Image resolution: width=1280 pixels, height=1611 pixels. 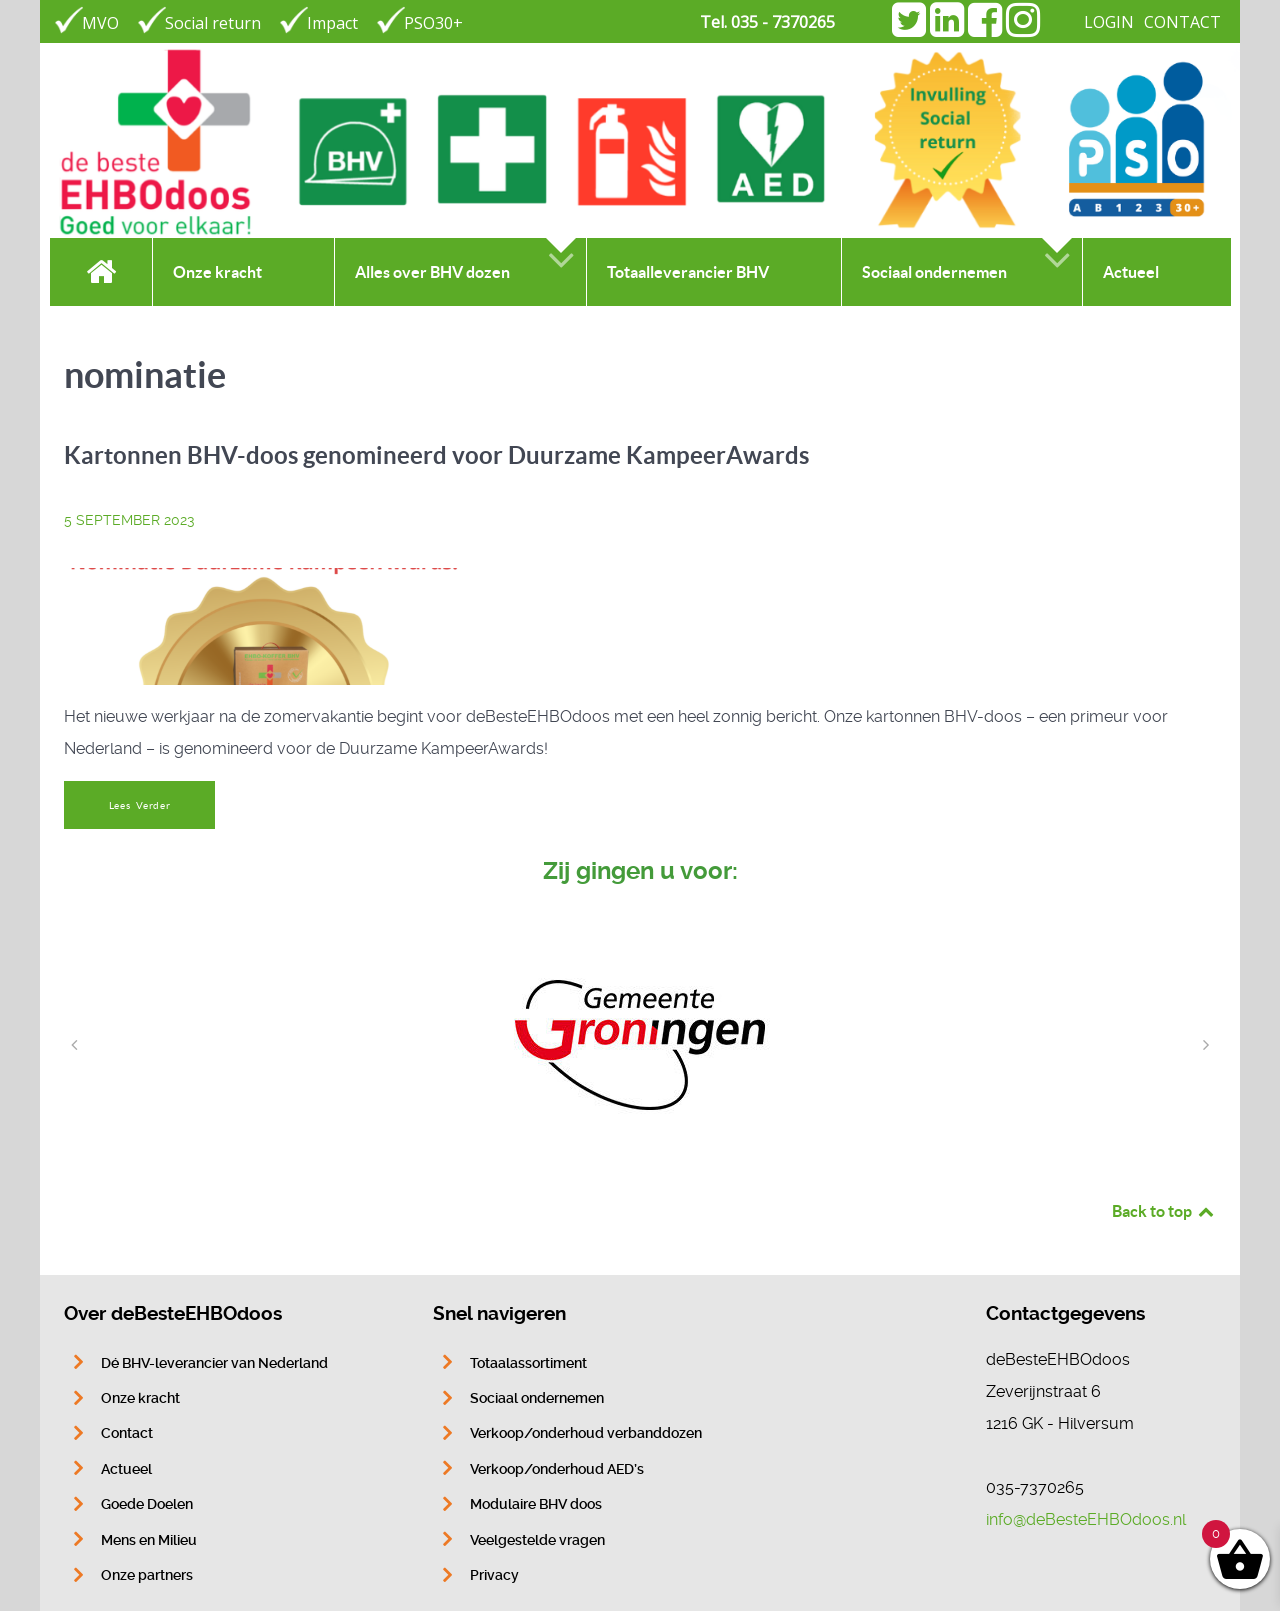 I want to click on Lees Verder, so click(x=140, y=805).